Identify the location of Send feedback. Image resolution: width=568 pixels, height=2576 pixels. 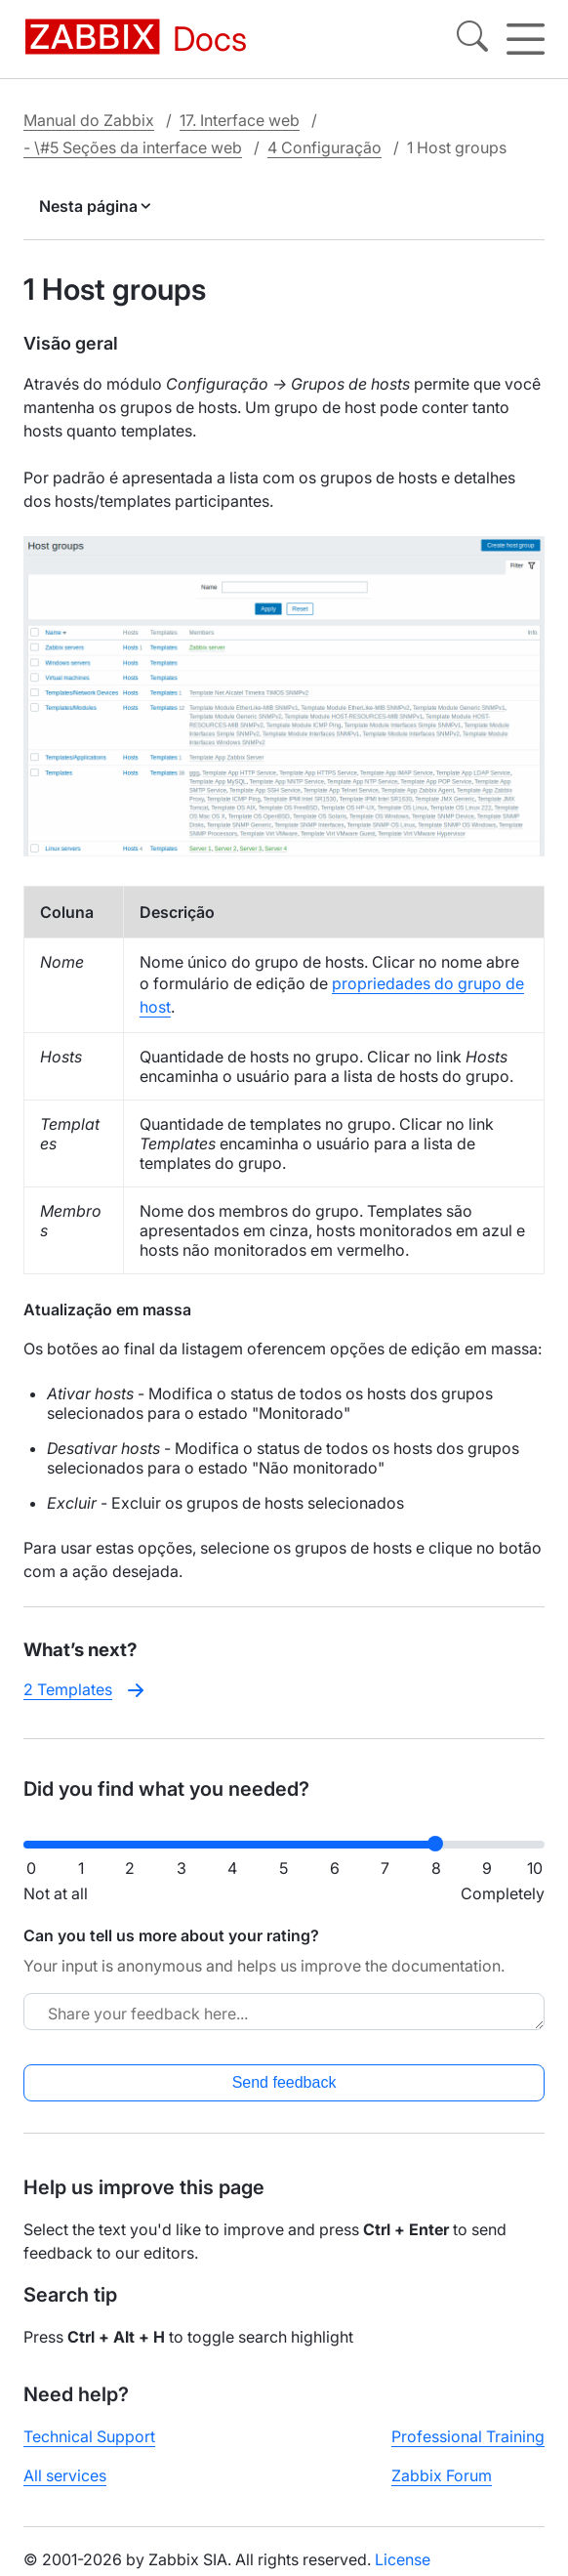
(284, 2082).